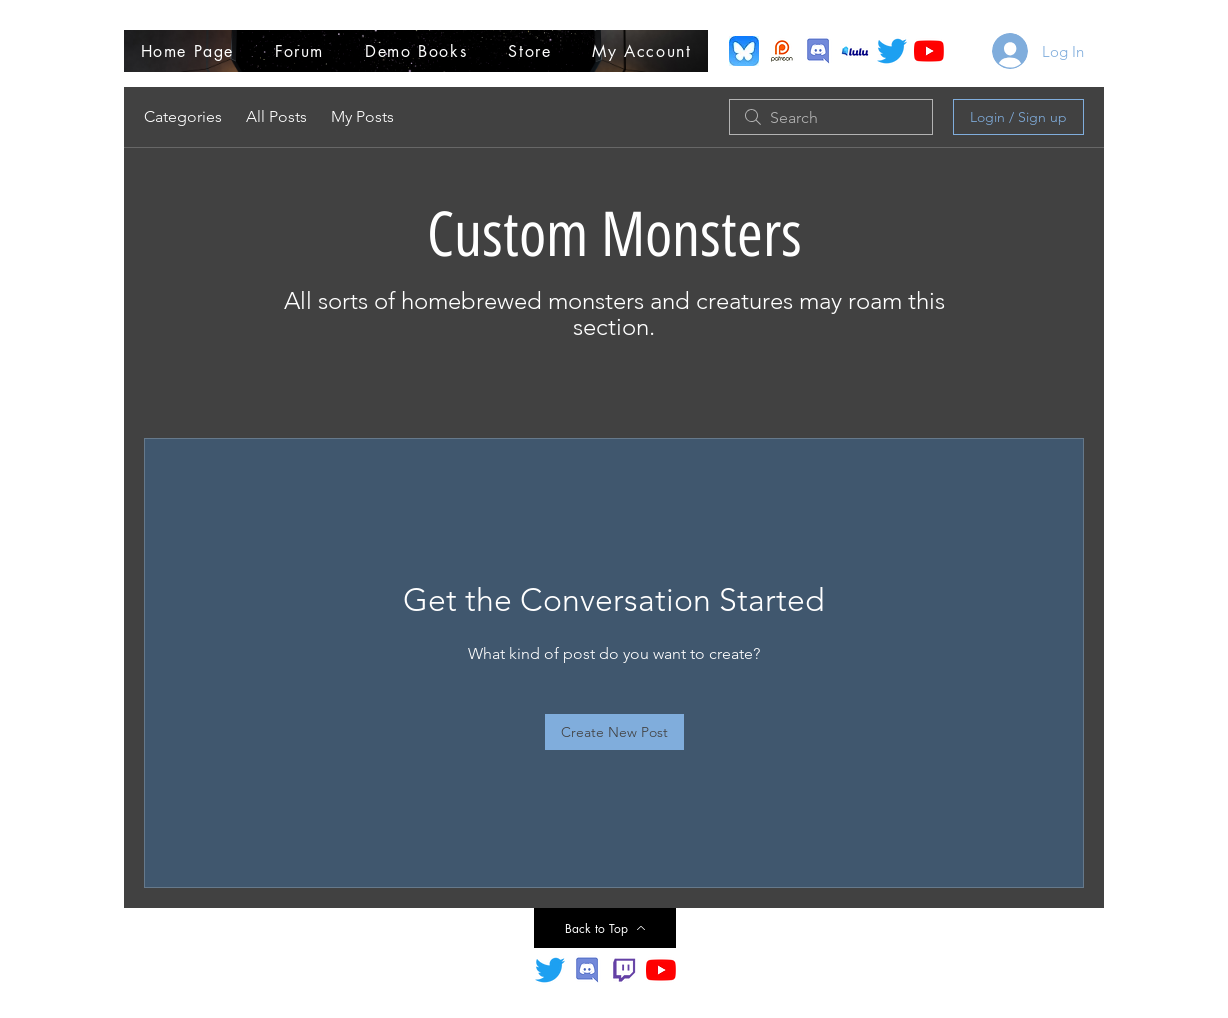 This screenshot has height=1018, width=1228. I want to click on [Bluesky], so click(744, 51).